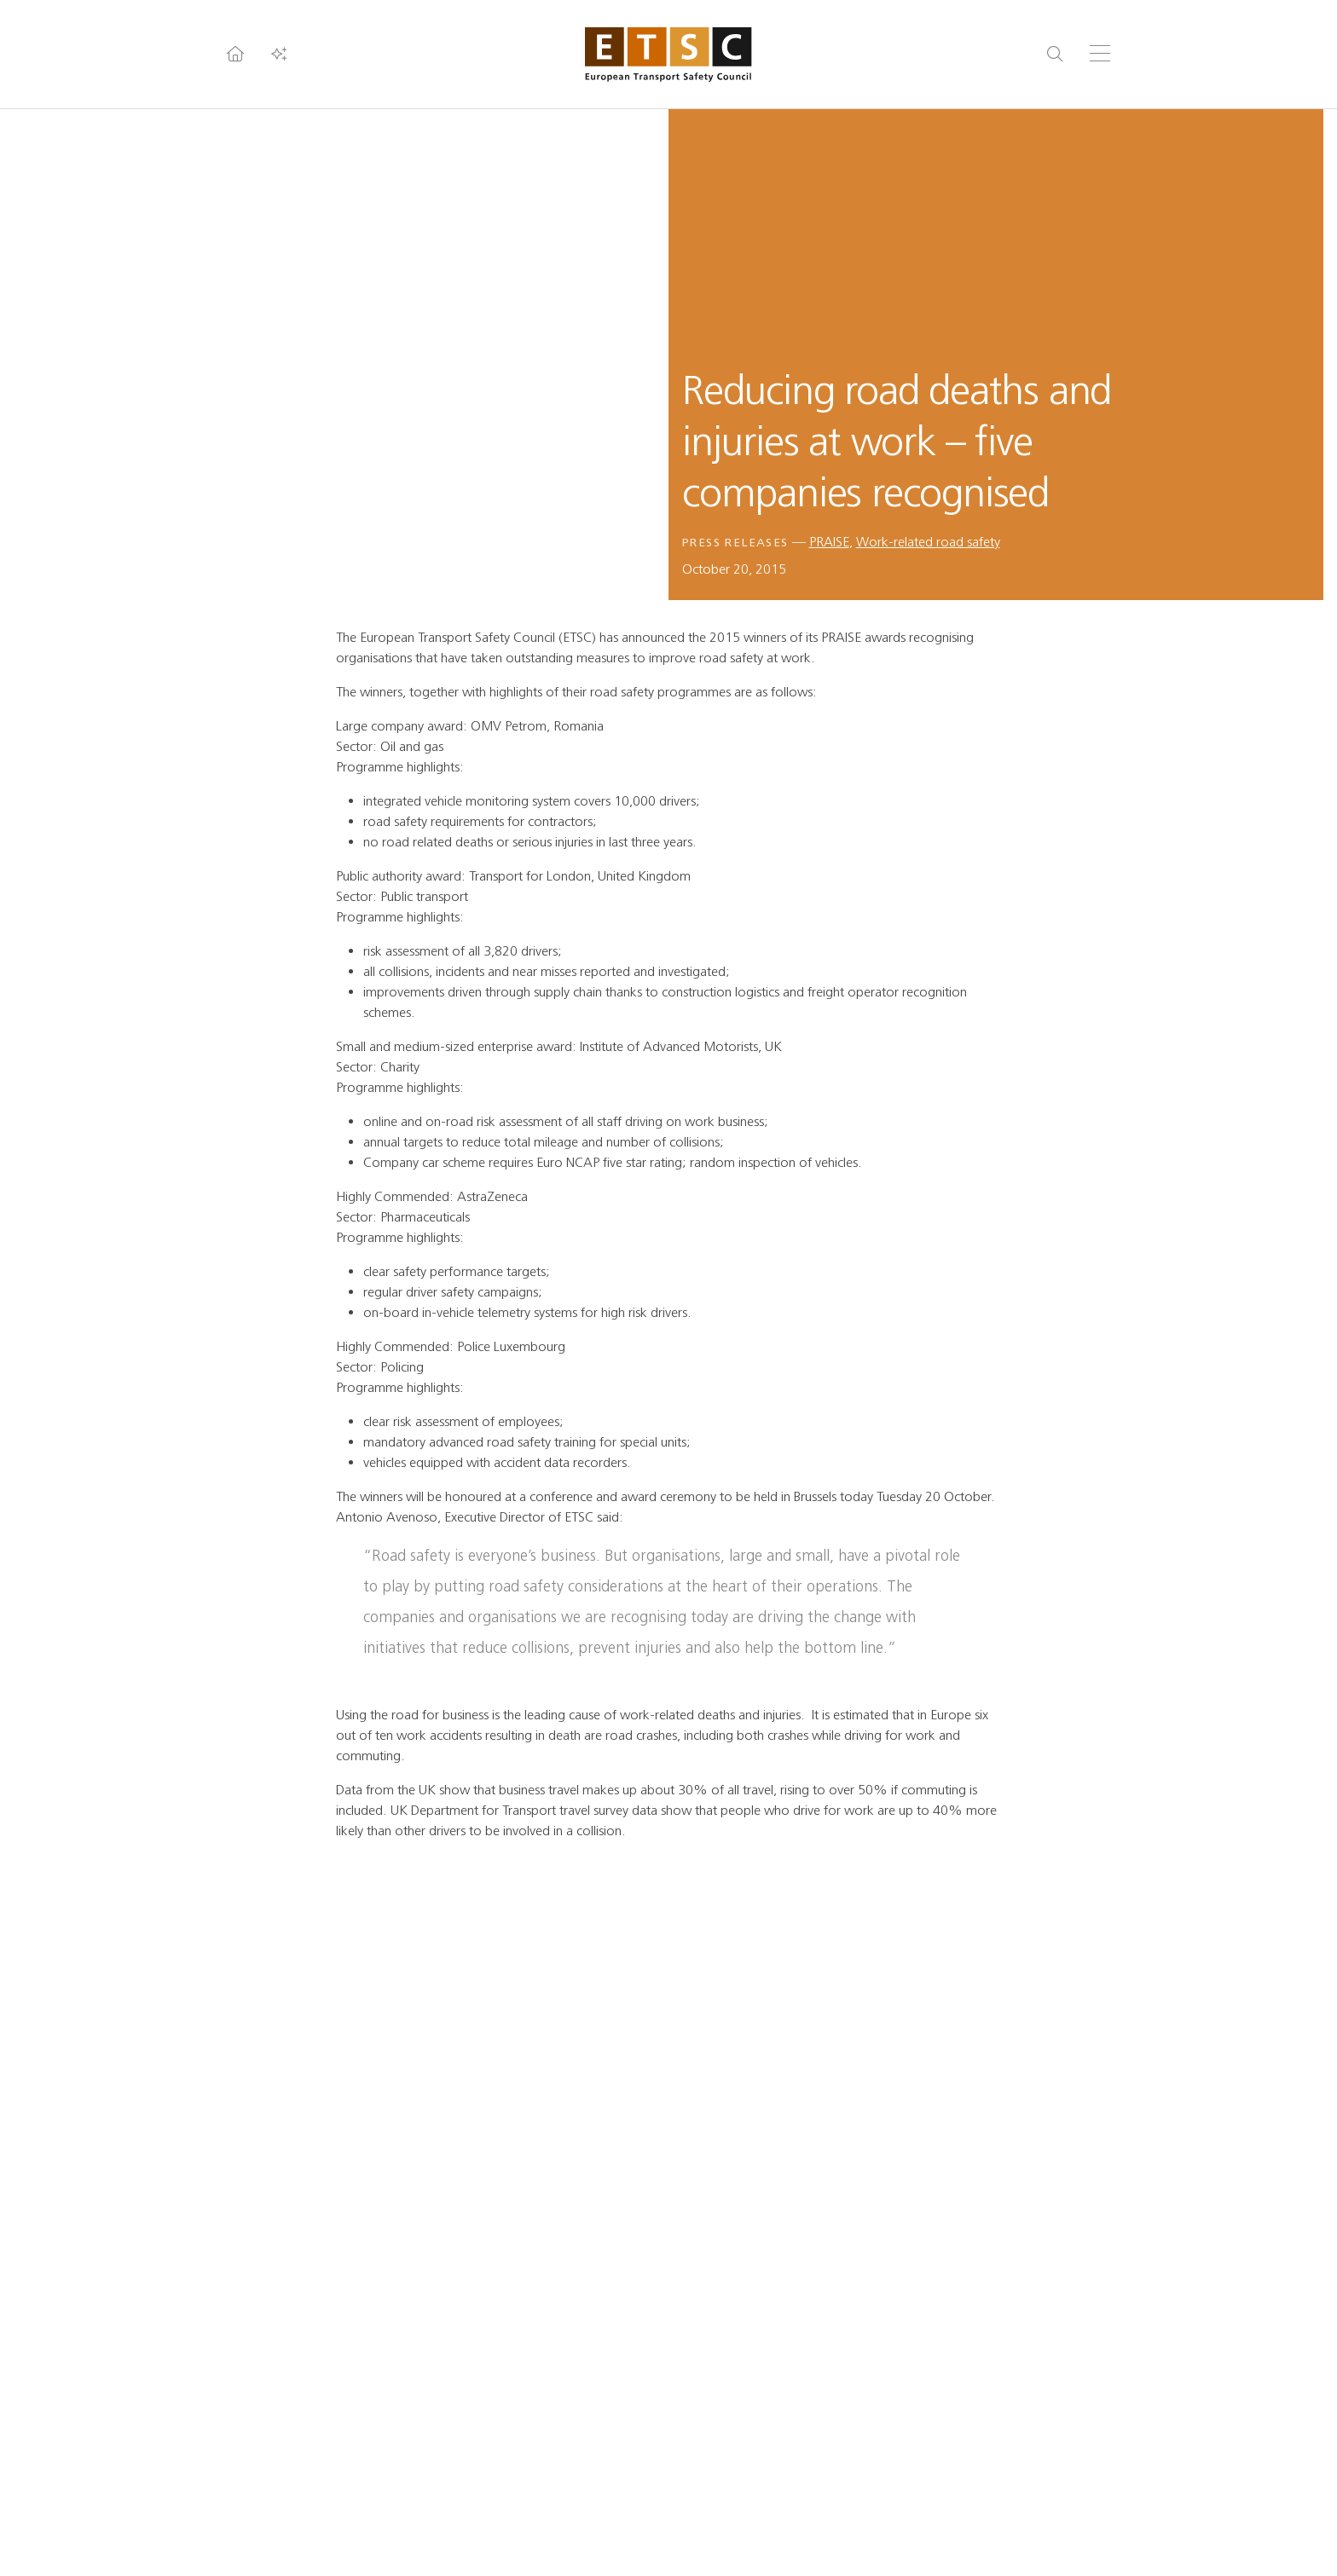  I want to click on Work-related road safety, so click(928, 542).